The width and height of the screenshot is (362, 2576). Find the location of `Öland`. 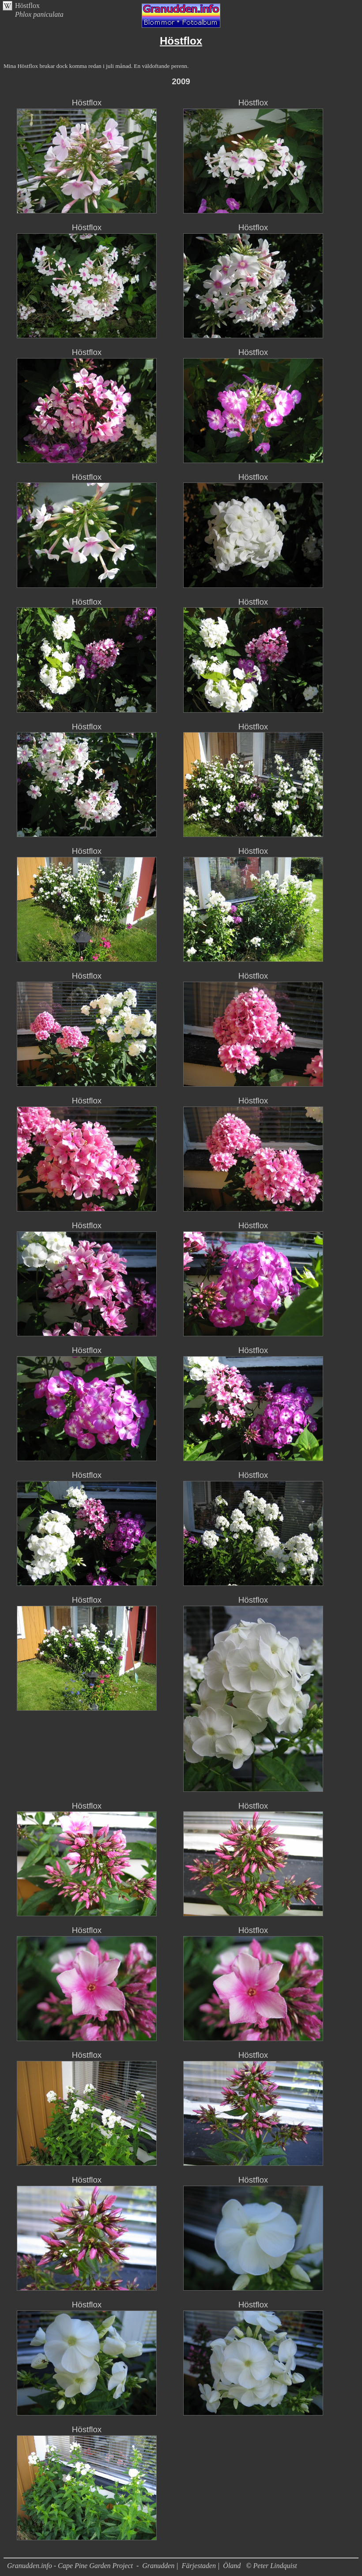

Öland is located at coordinates (232, 2565).